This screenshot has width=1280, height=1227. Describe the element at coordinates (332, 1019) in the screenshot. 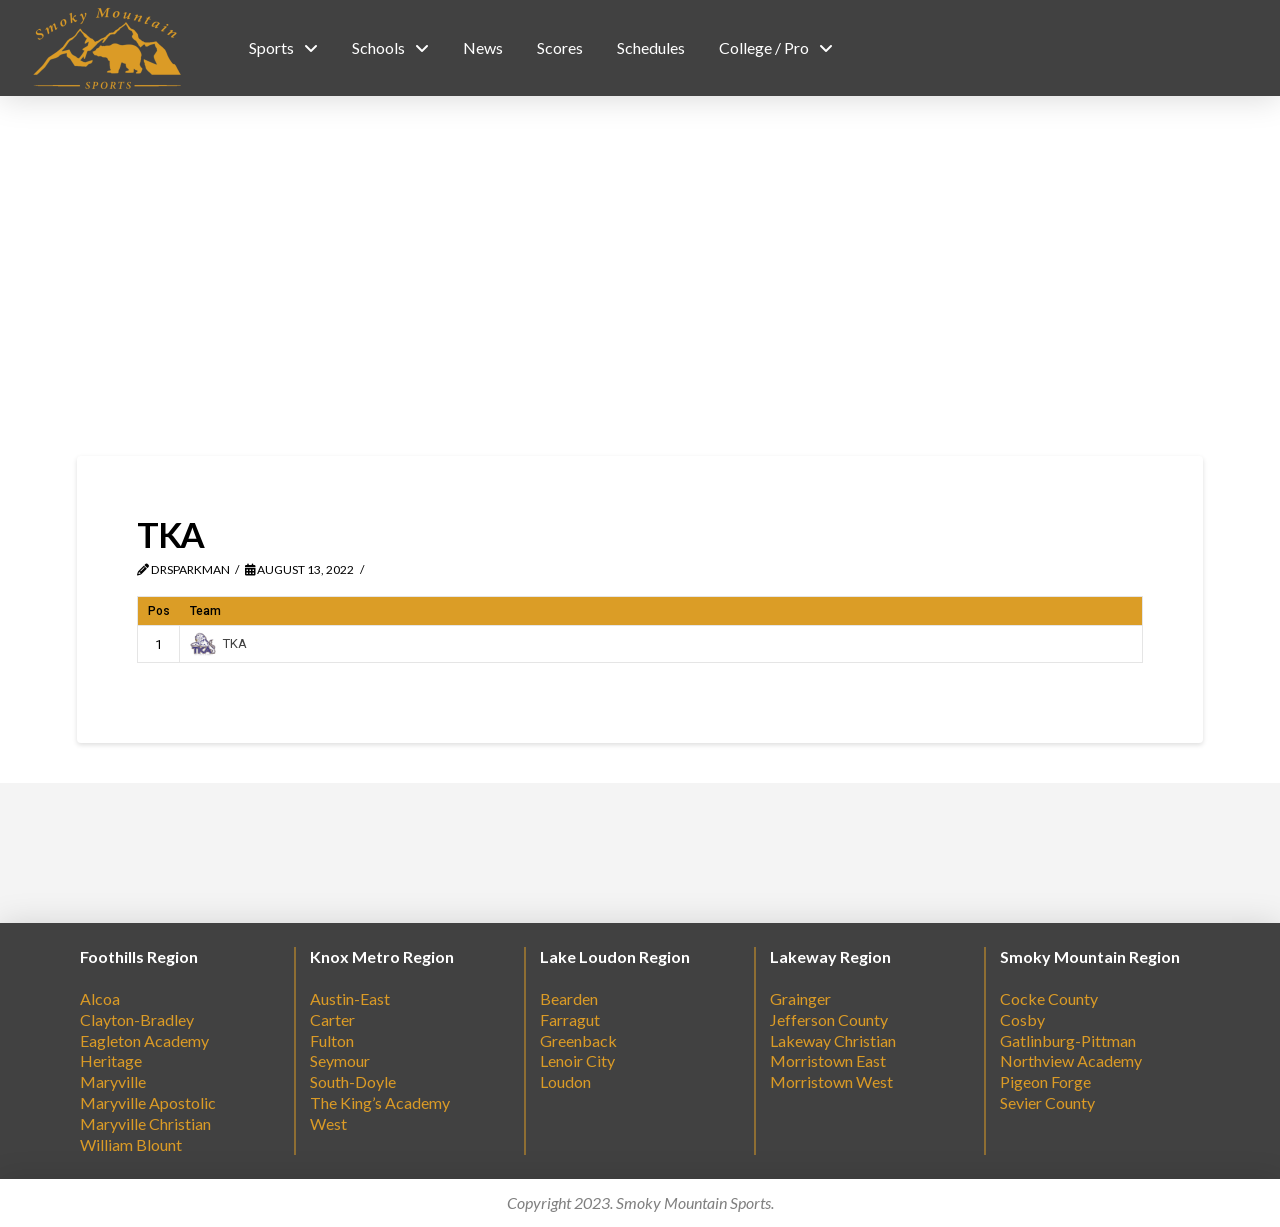

I see `Carter` at that location.